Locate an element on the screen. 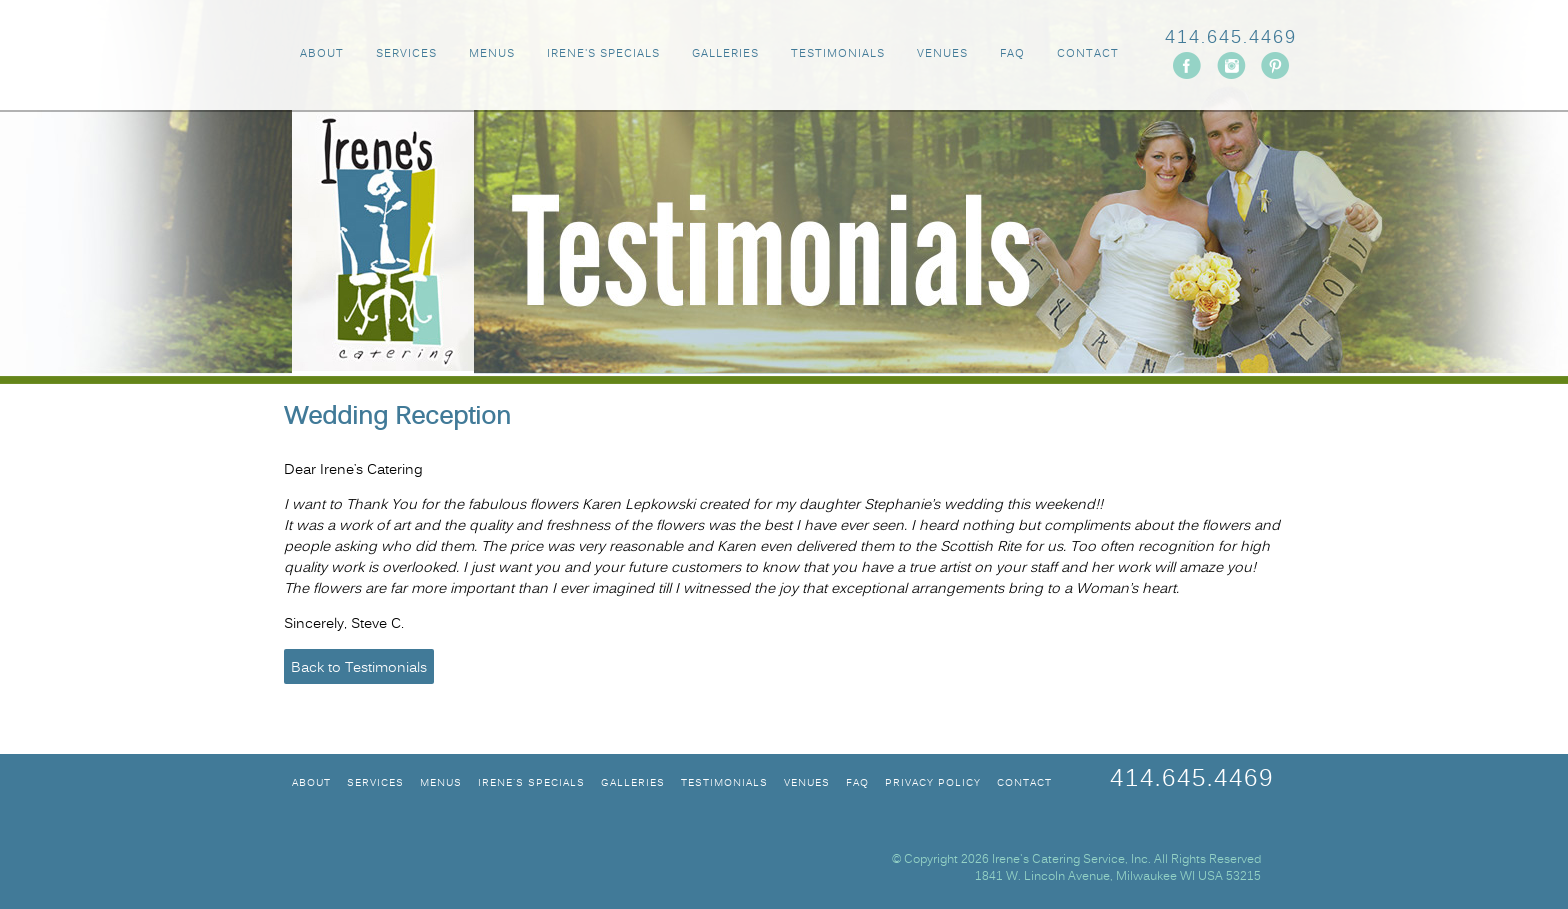  SERVICES is located at coordinates (406, 54).